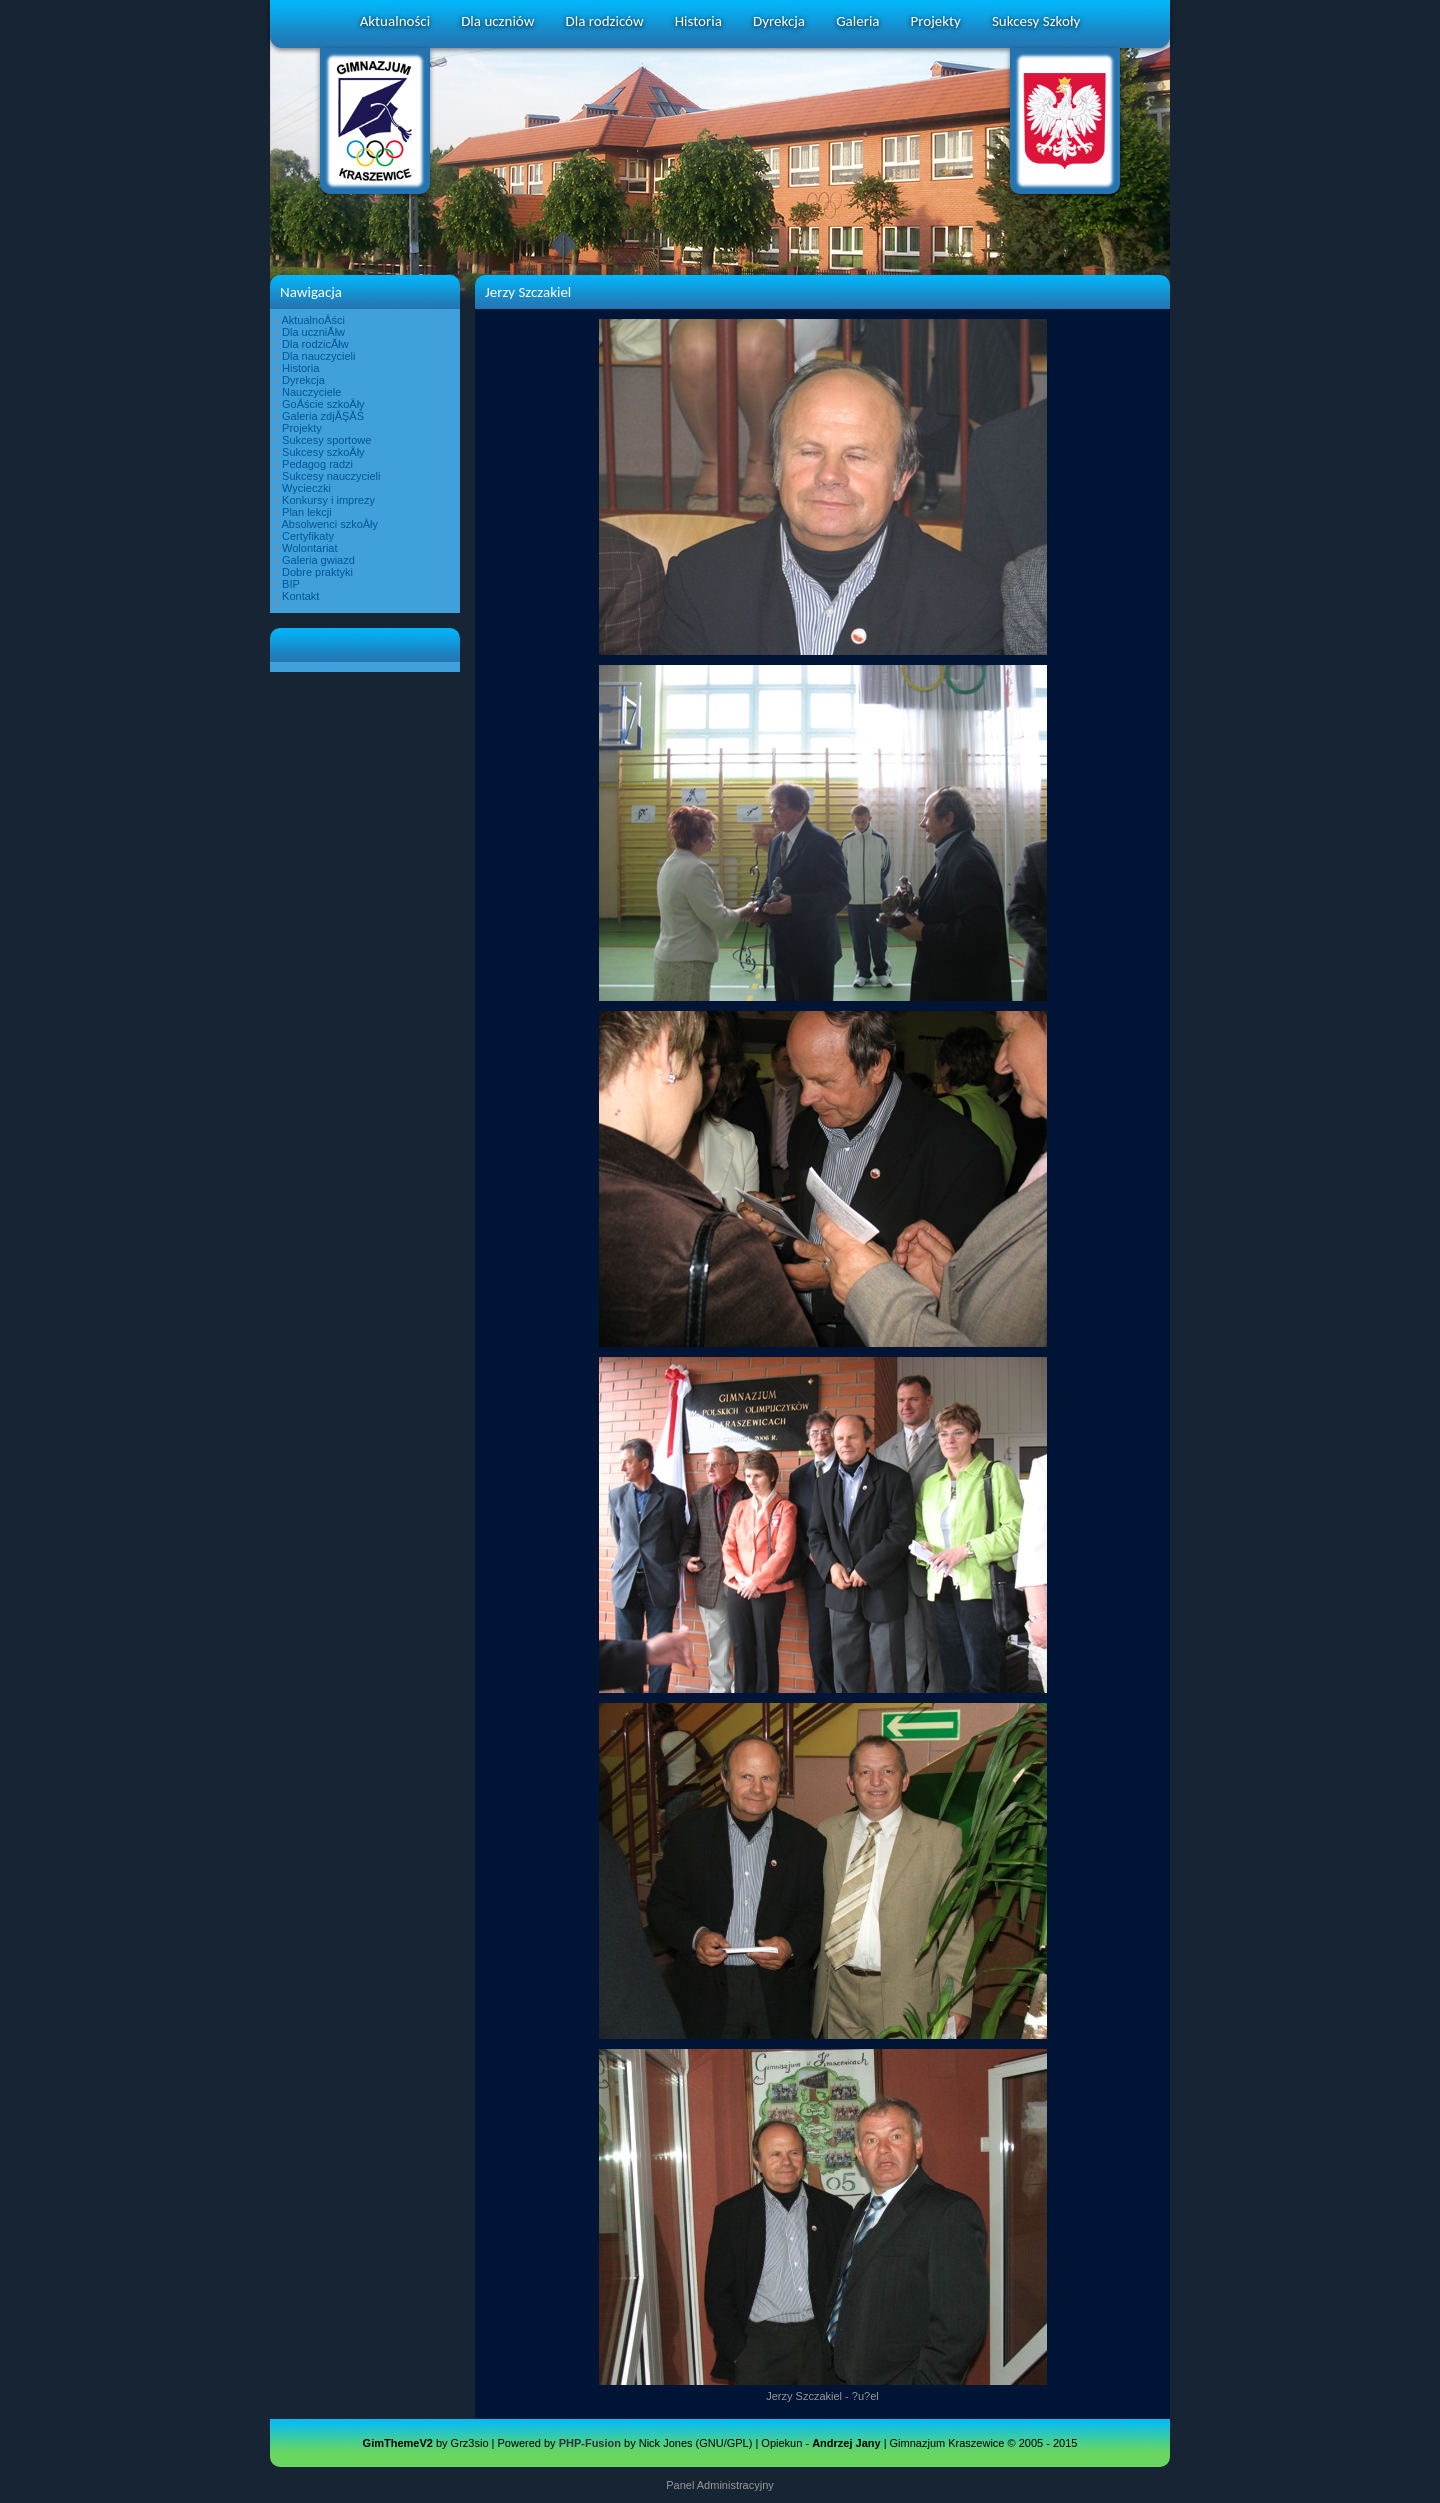 The width and height of the screenshot is (1440, 2503). Describe the element at coordinates (317, 464) in the screenshot. I see `Pedagog radzi` at that location.